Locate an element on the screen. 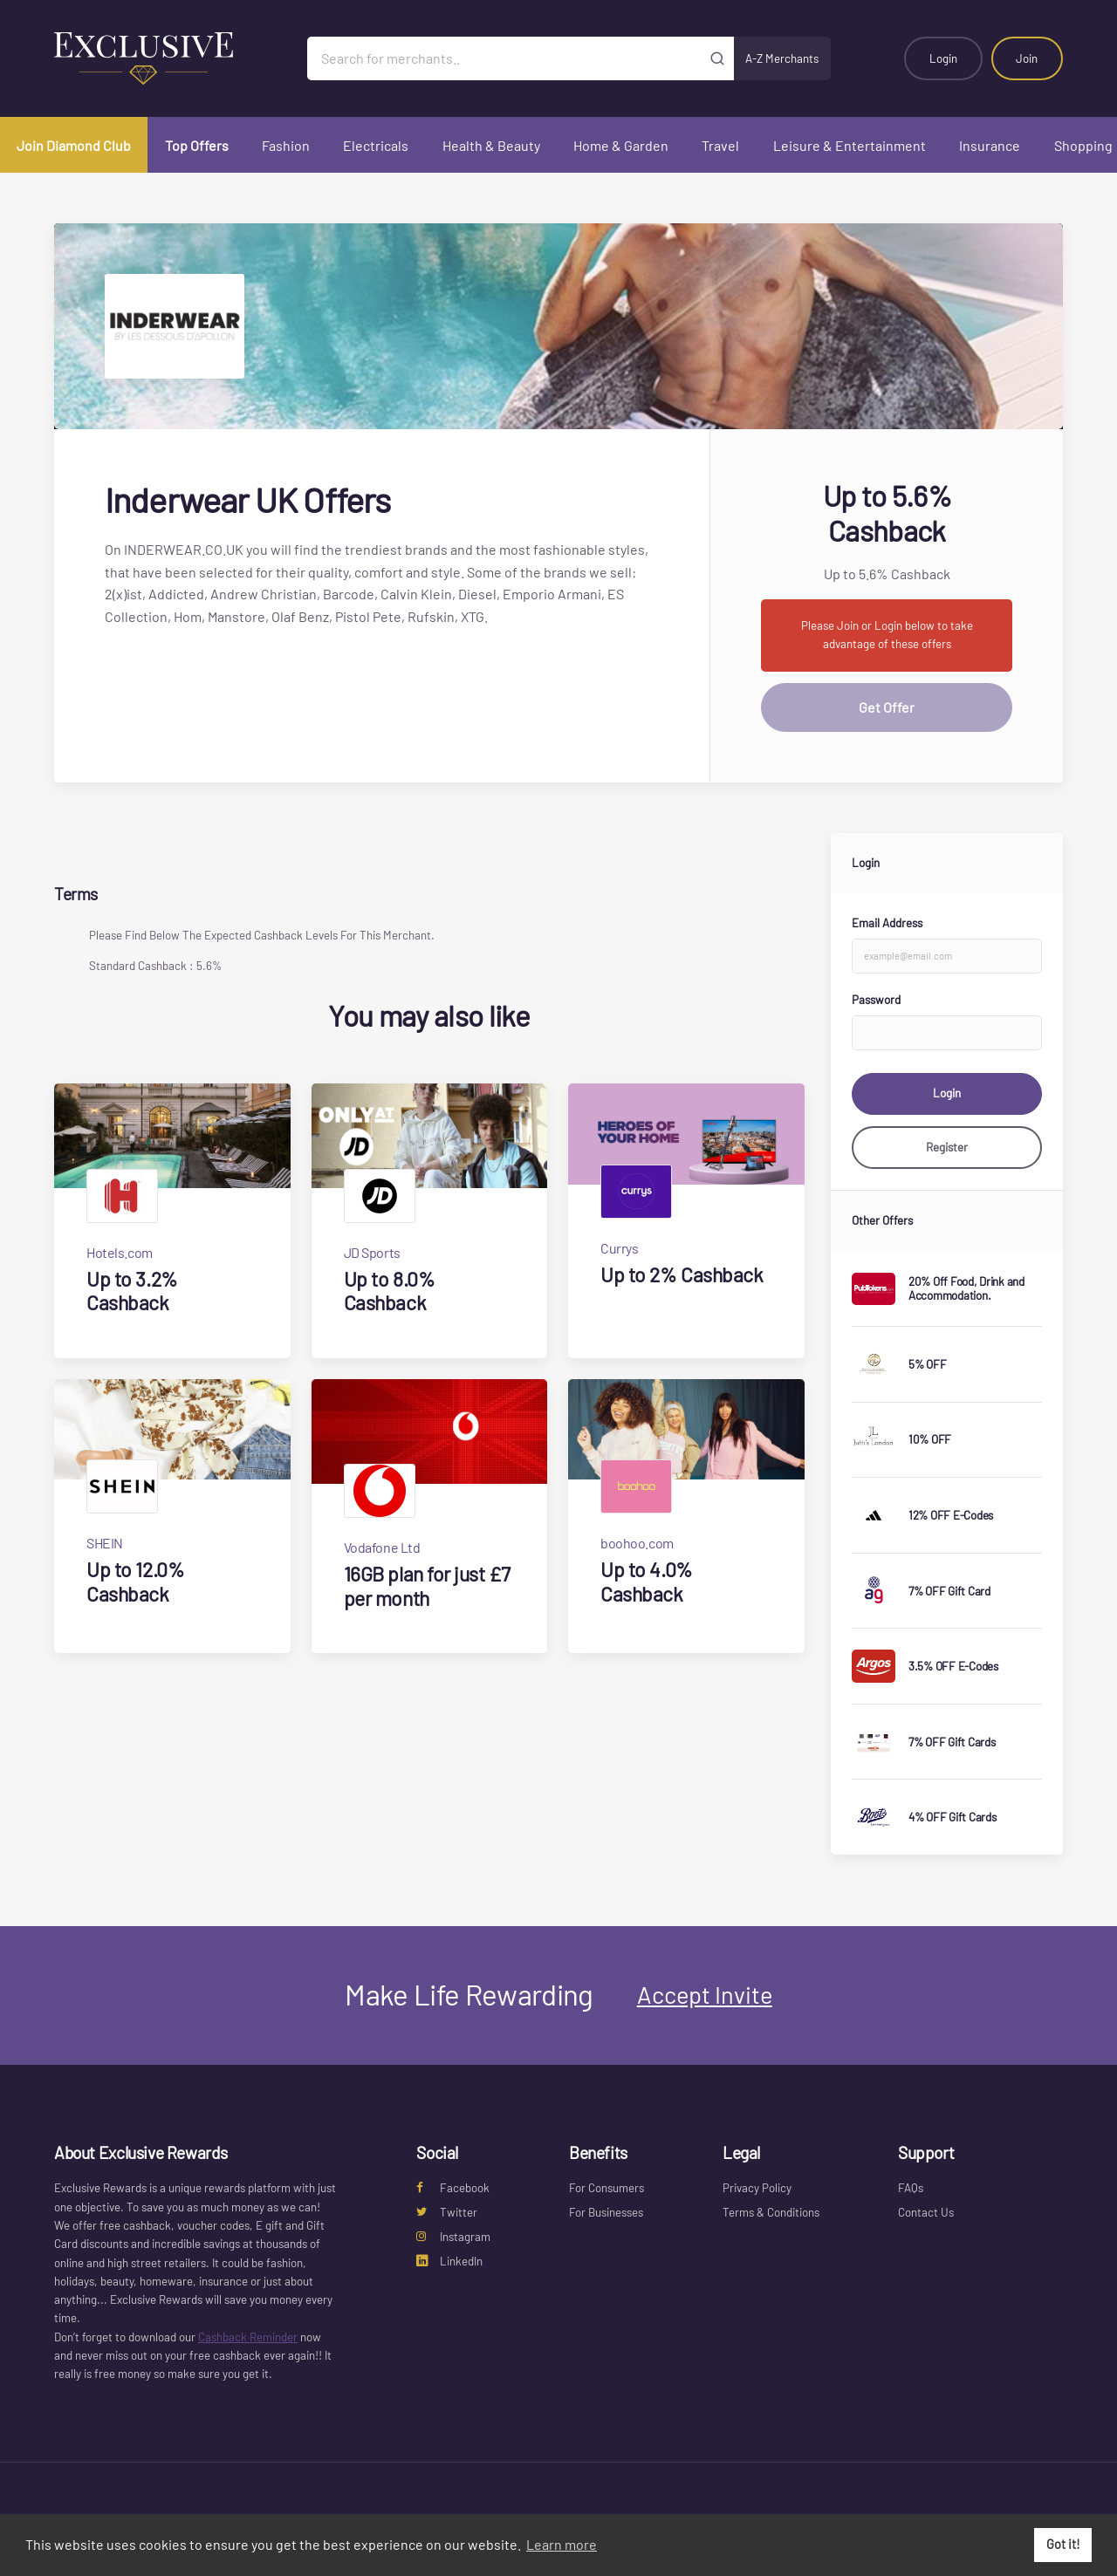  Learn more [button] is located at coordinates (561, 2544).